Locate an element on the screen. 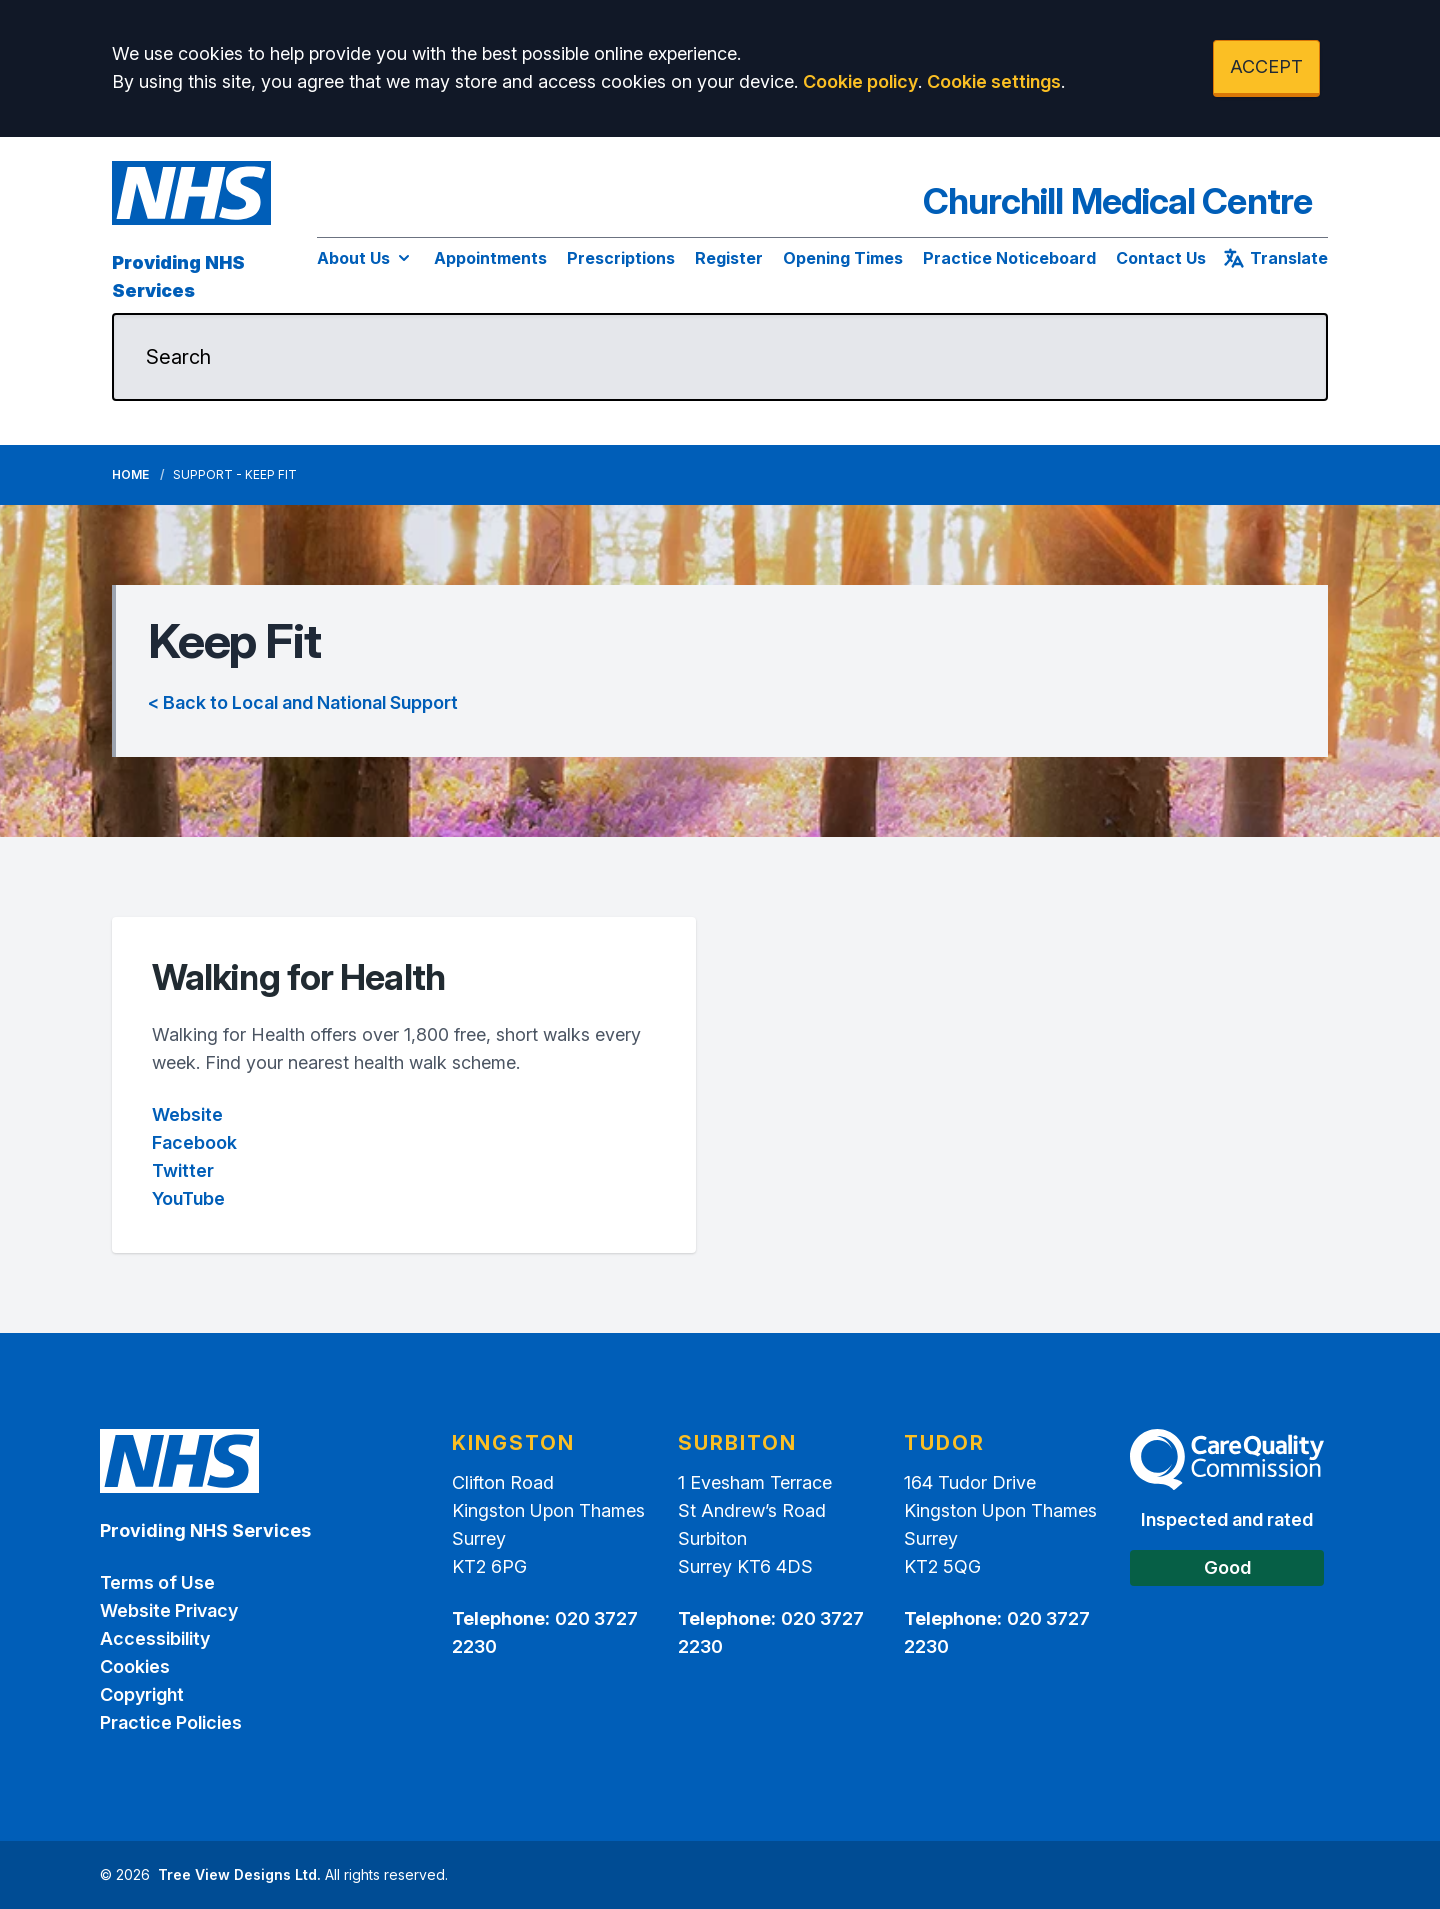 This screenshot has height=1909, width=1440. About Us is located at coordinates (365, 258).